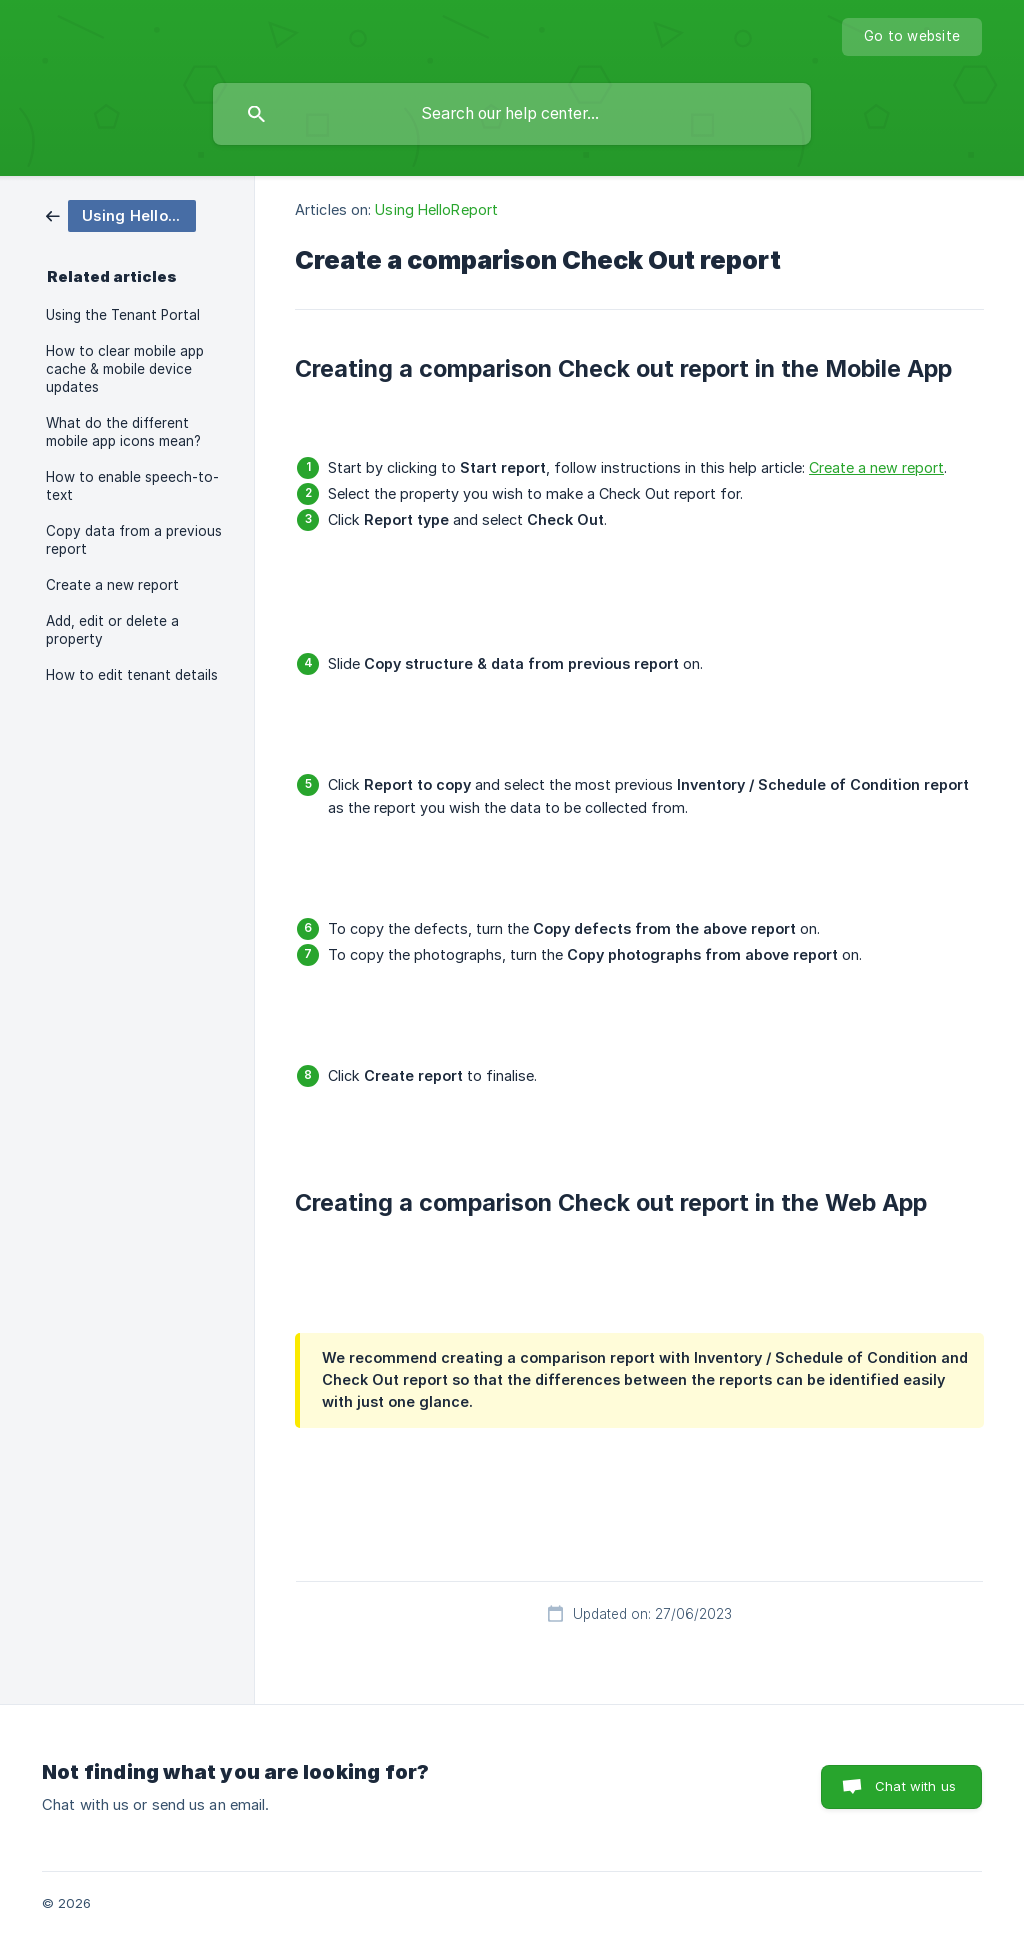 The height and width of the screenshot is (1936, 1024). Describe the element at coordinates (112, 630) in the screenshot. I see `Add, edit or delete a property [link]` at that location.